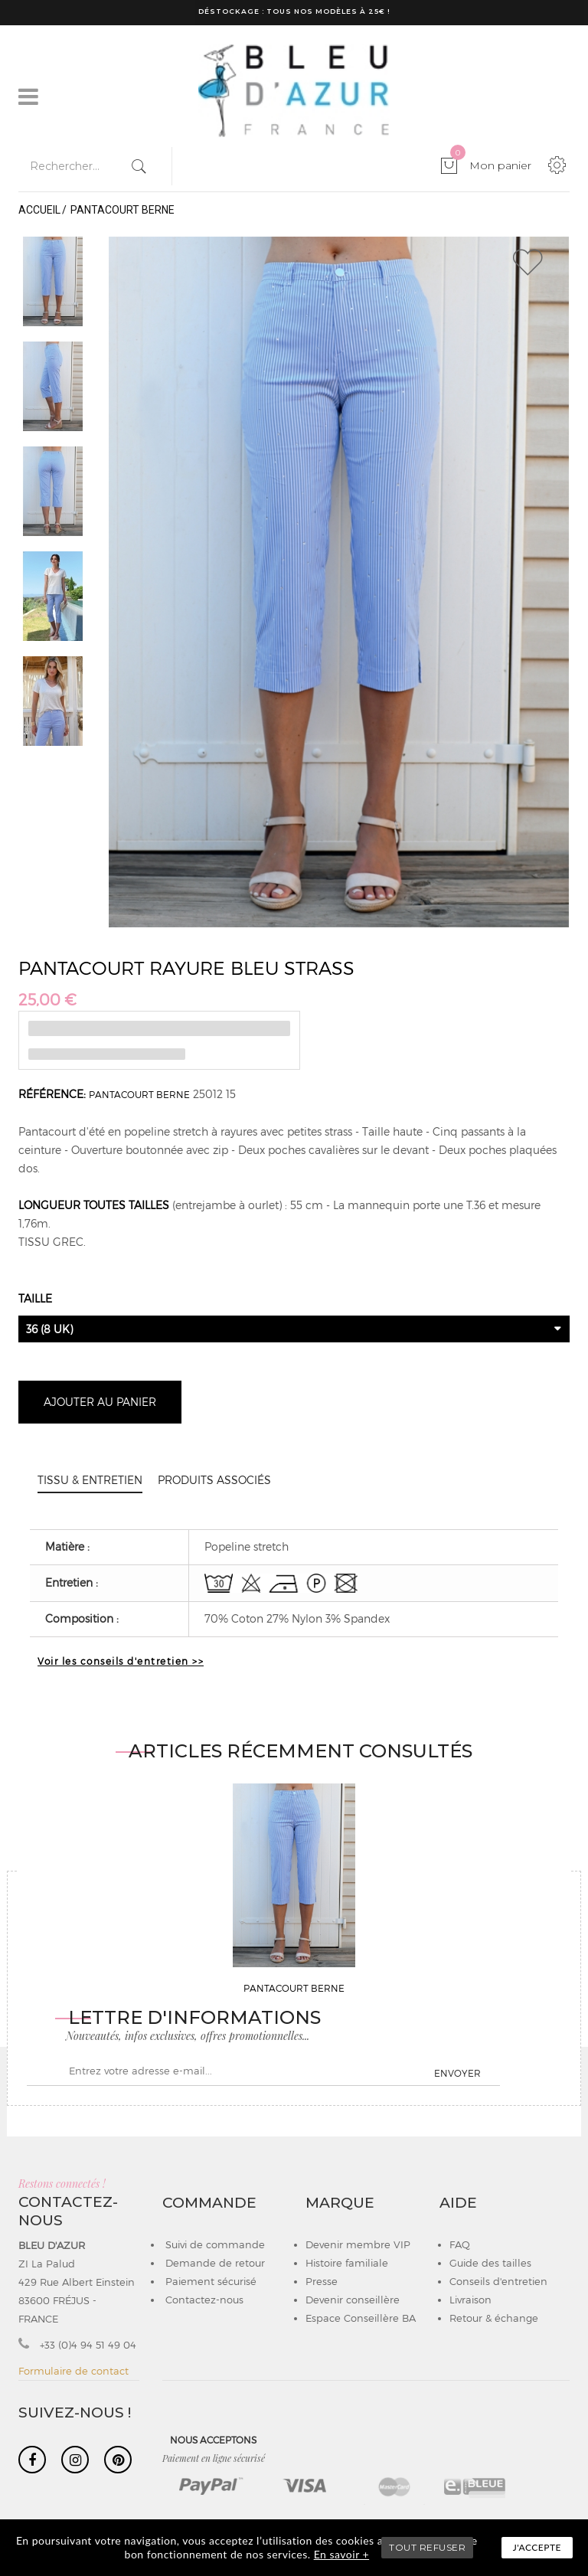 The width and height of the screenshot is (588, 2576). Describe the element at coordinates (214, 1479) in the screenshot. I see `Produits associés` at that location.